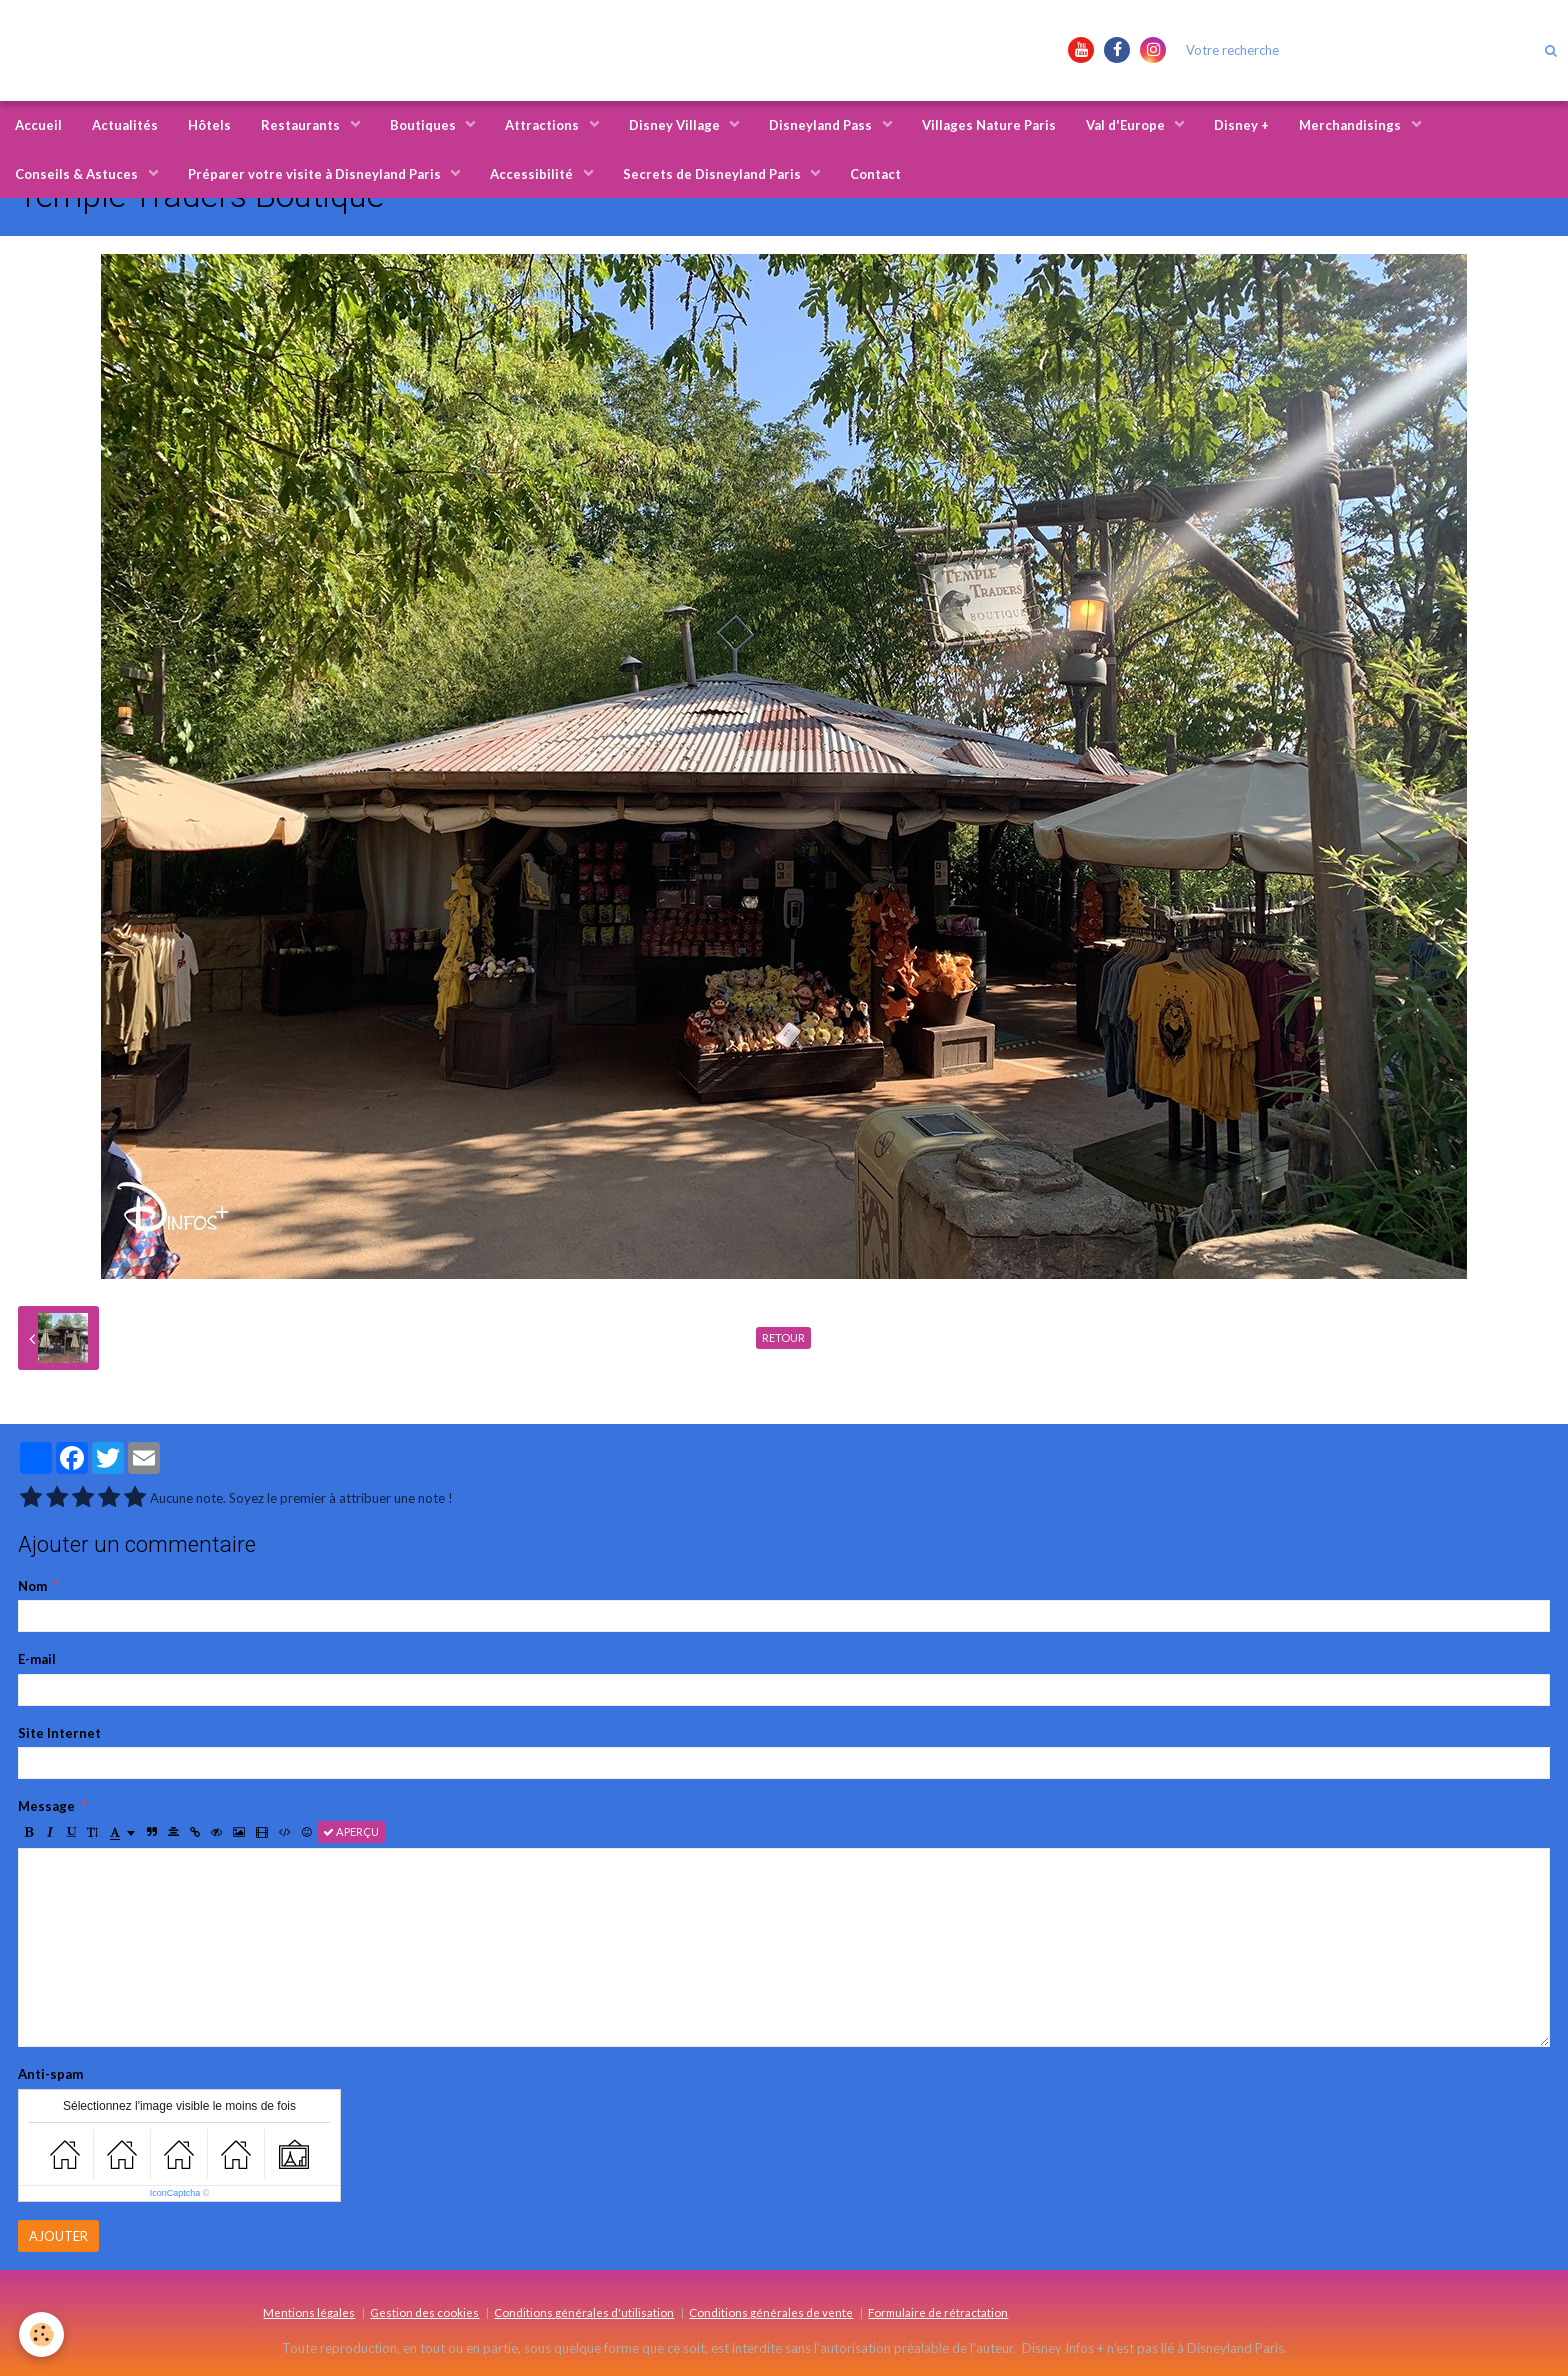  What do you see at coordinates (822, 125) in the screenshot?
I see `Disneyland Pass` at bounding box center [822, 125].